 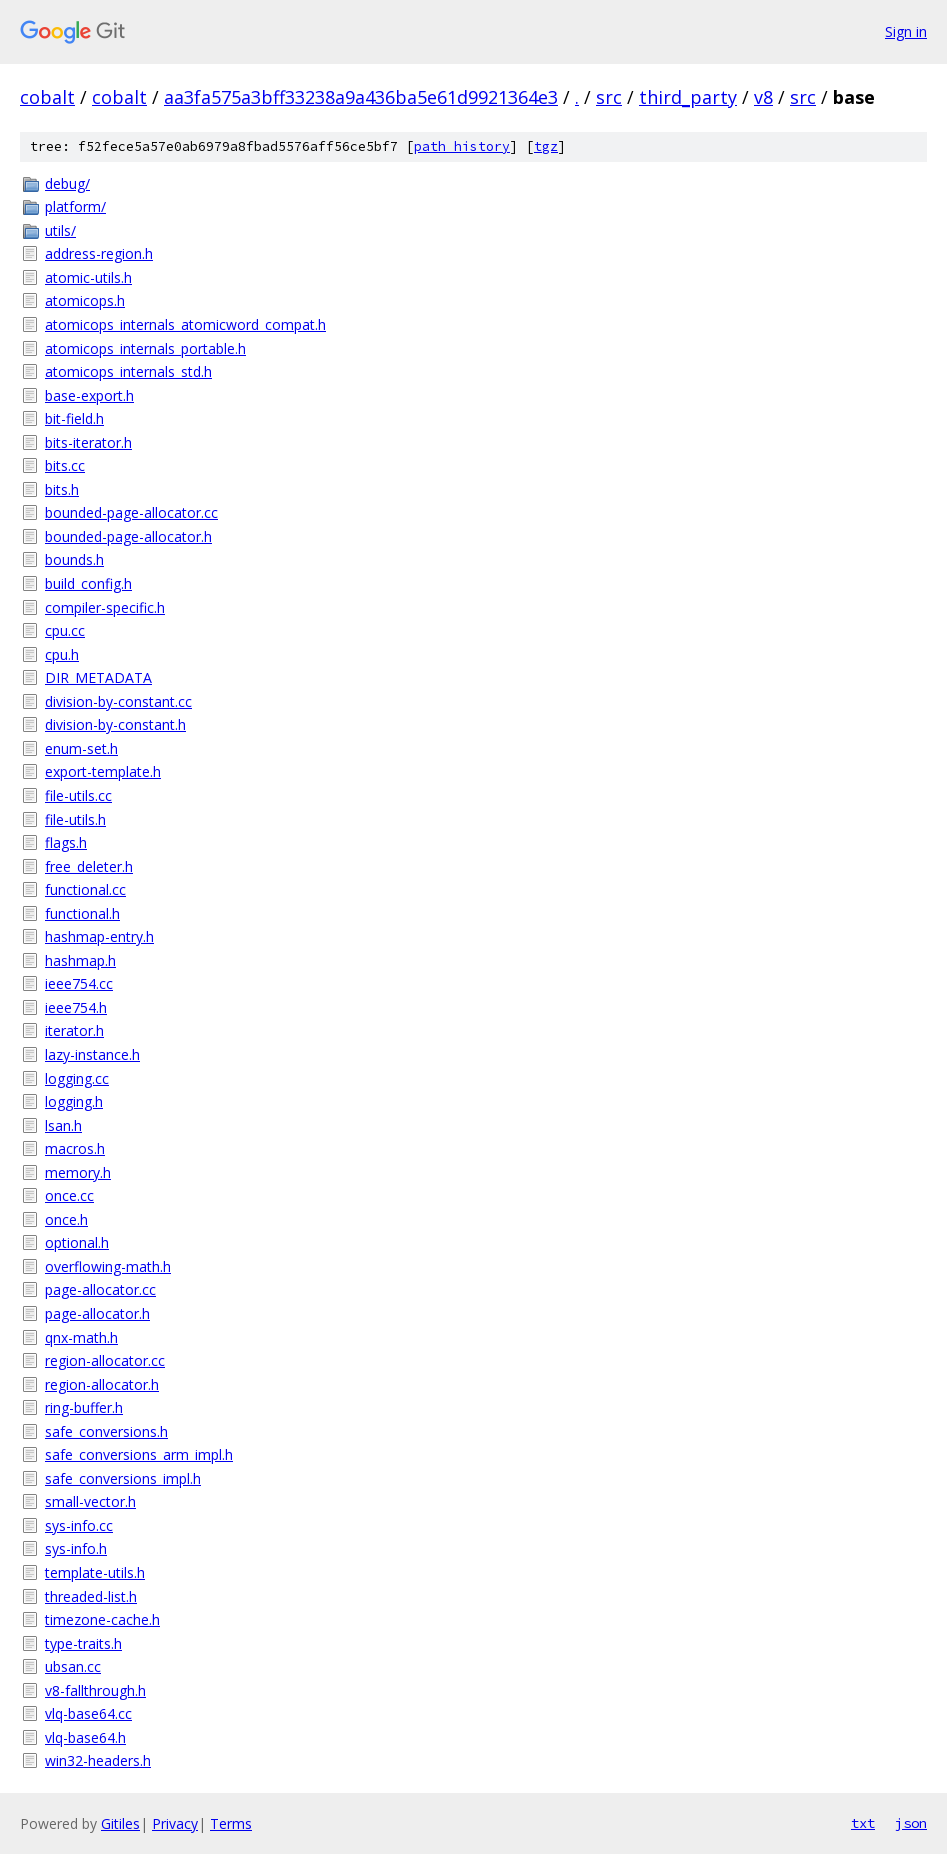 What do you see at coordinates (81, 748) in the screenshot?
I see `enum-set.h` at bounding box center [81, 748].